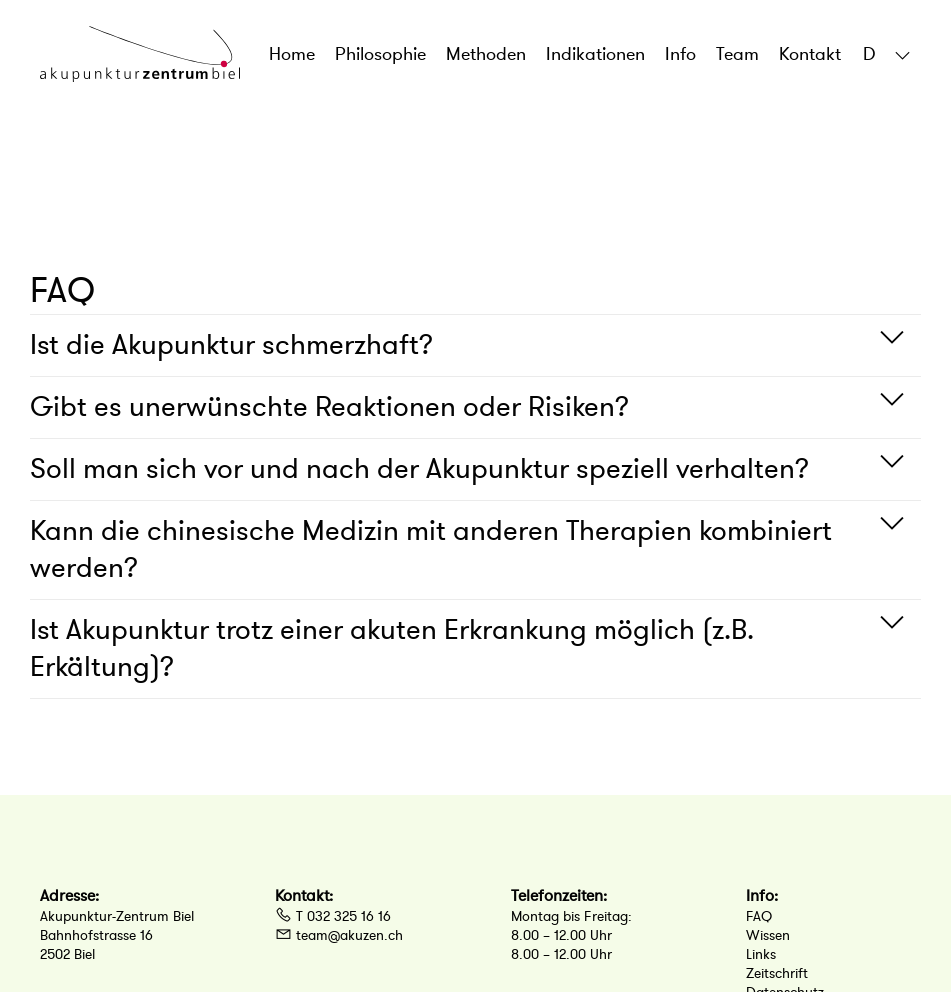 The image size is (951, 992). Describe the element at coordinates (486, 54) in the screenshot. I see `Methoden` at that location.